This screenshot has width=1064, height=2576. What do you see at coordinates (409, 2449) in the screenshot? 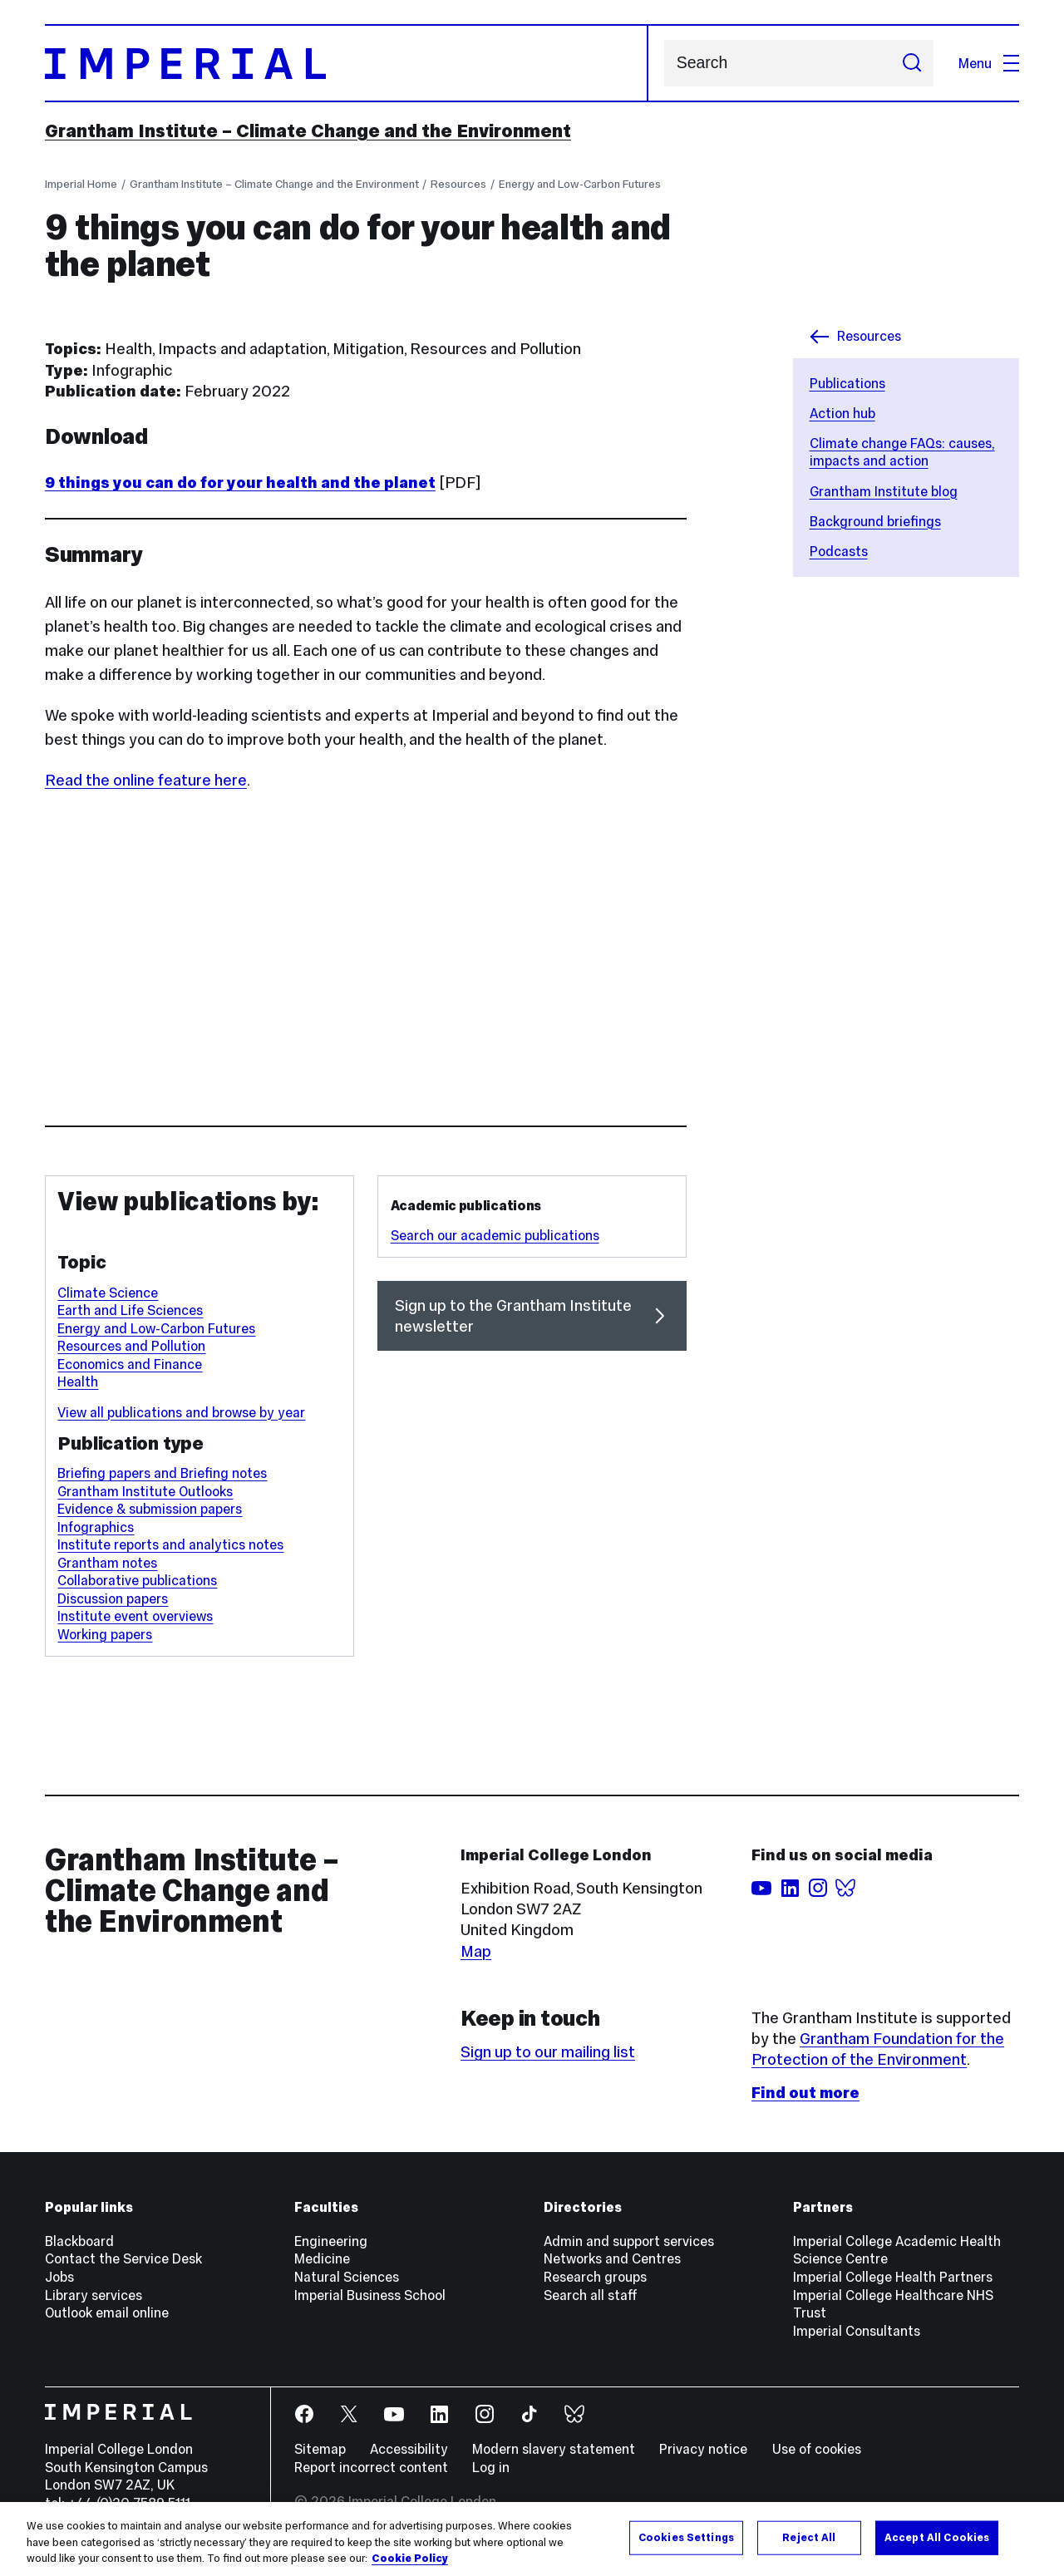
I see `Accessibility` at bounding box center [409, 2449].